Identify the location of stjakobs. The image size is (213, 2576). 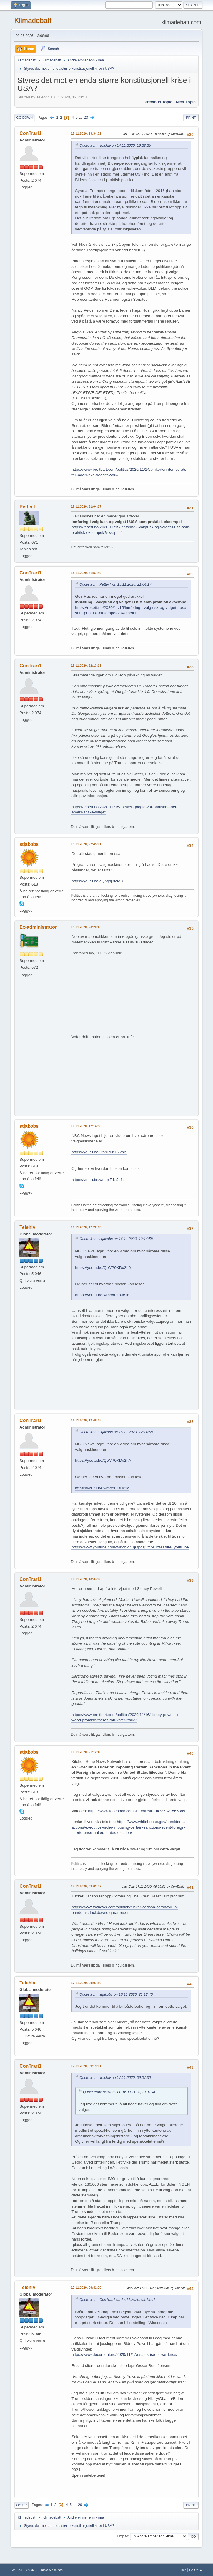
(29, 844).